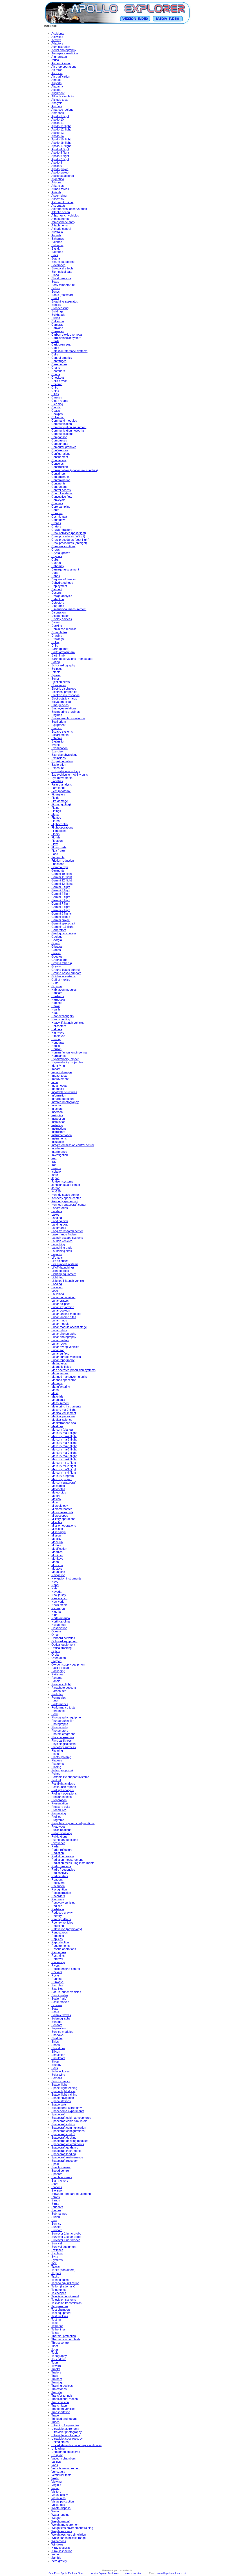 Image resolution: width=235 pixels, height=2576 pixels. I want to click on Echocardiography, so click(63, 665).